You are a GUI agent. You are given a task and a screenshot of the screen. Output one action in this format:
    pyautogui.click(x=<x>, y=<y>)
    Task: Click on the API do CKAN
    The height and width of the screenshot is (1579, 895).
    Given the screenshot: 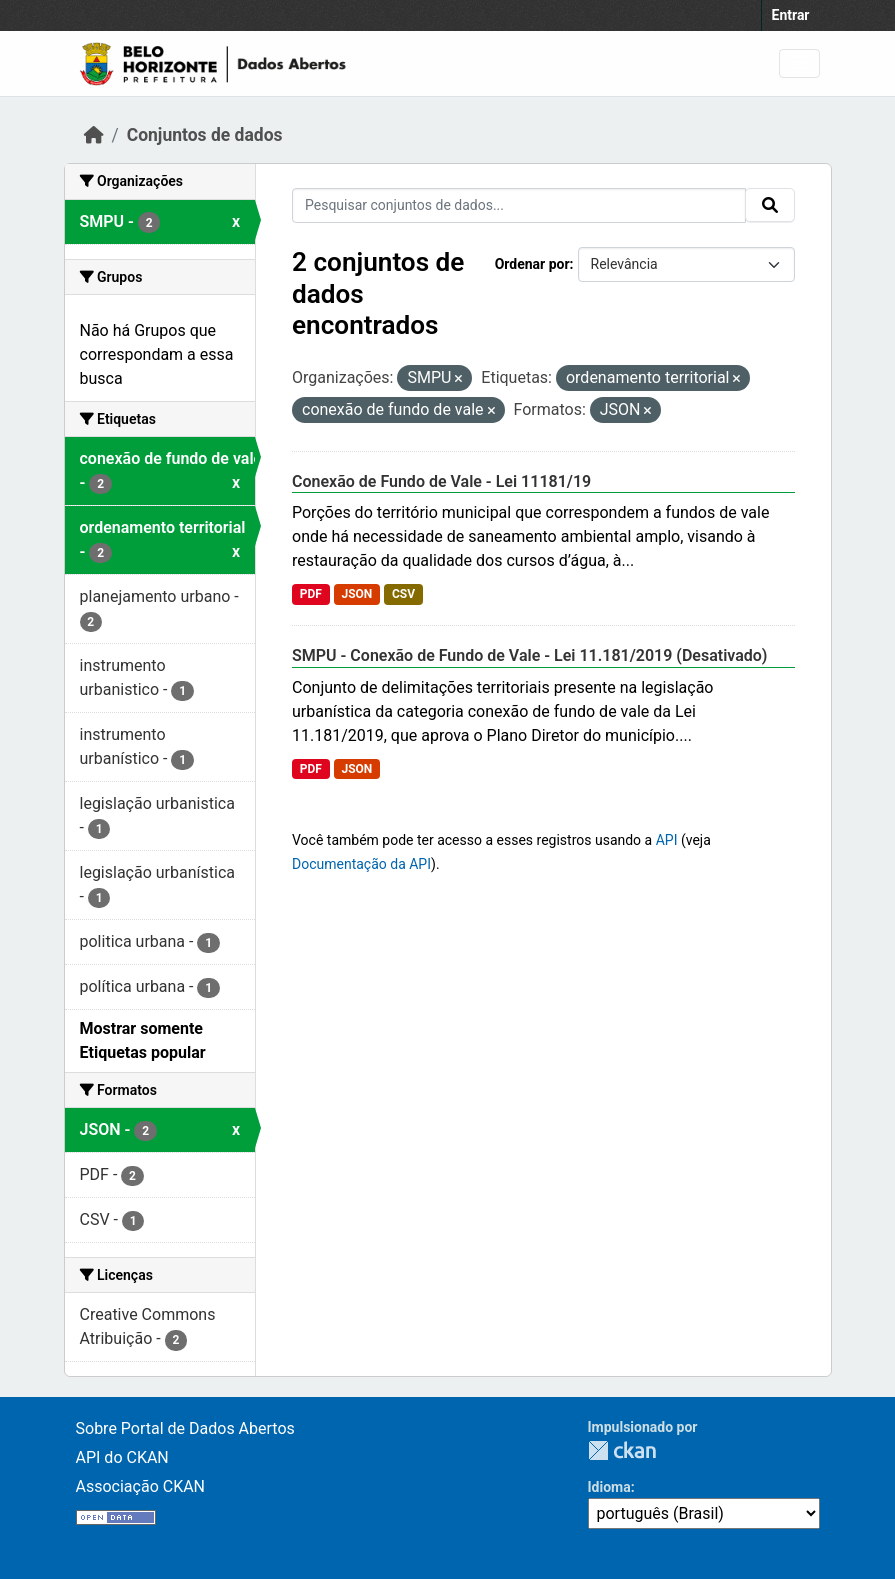 What is the action you would take?
    pyautogui.click(x=122, y=1457)
    